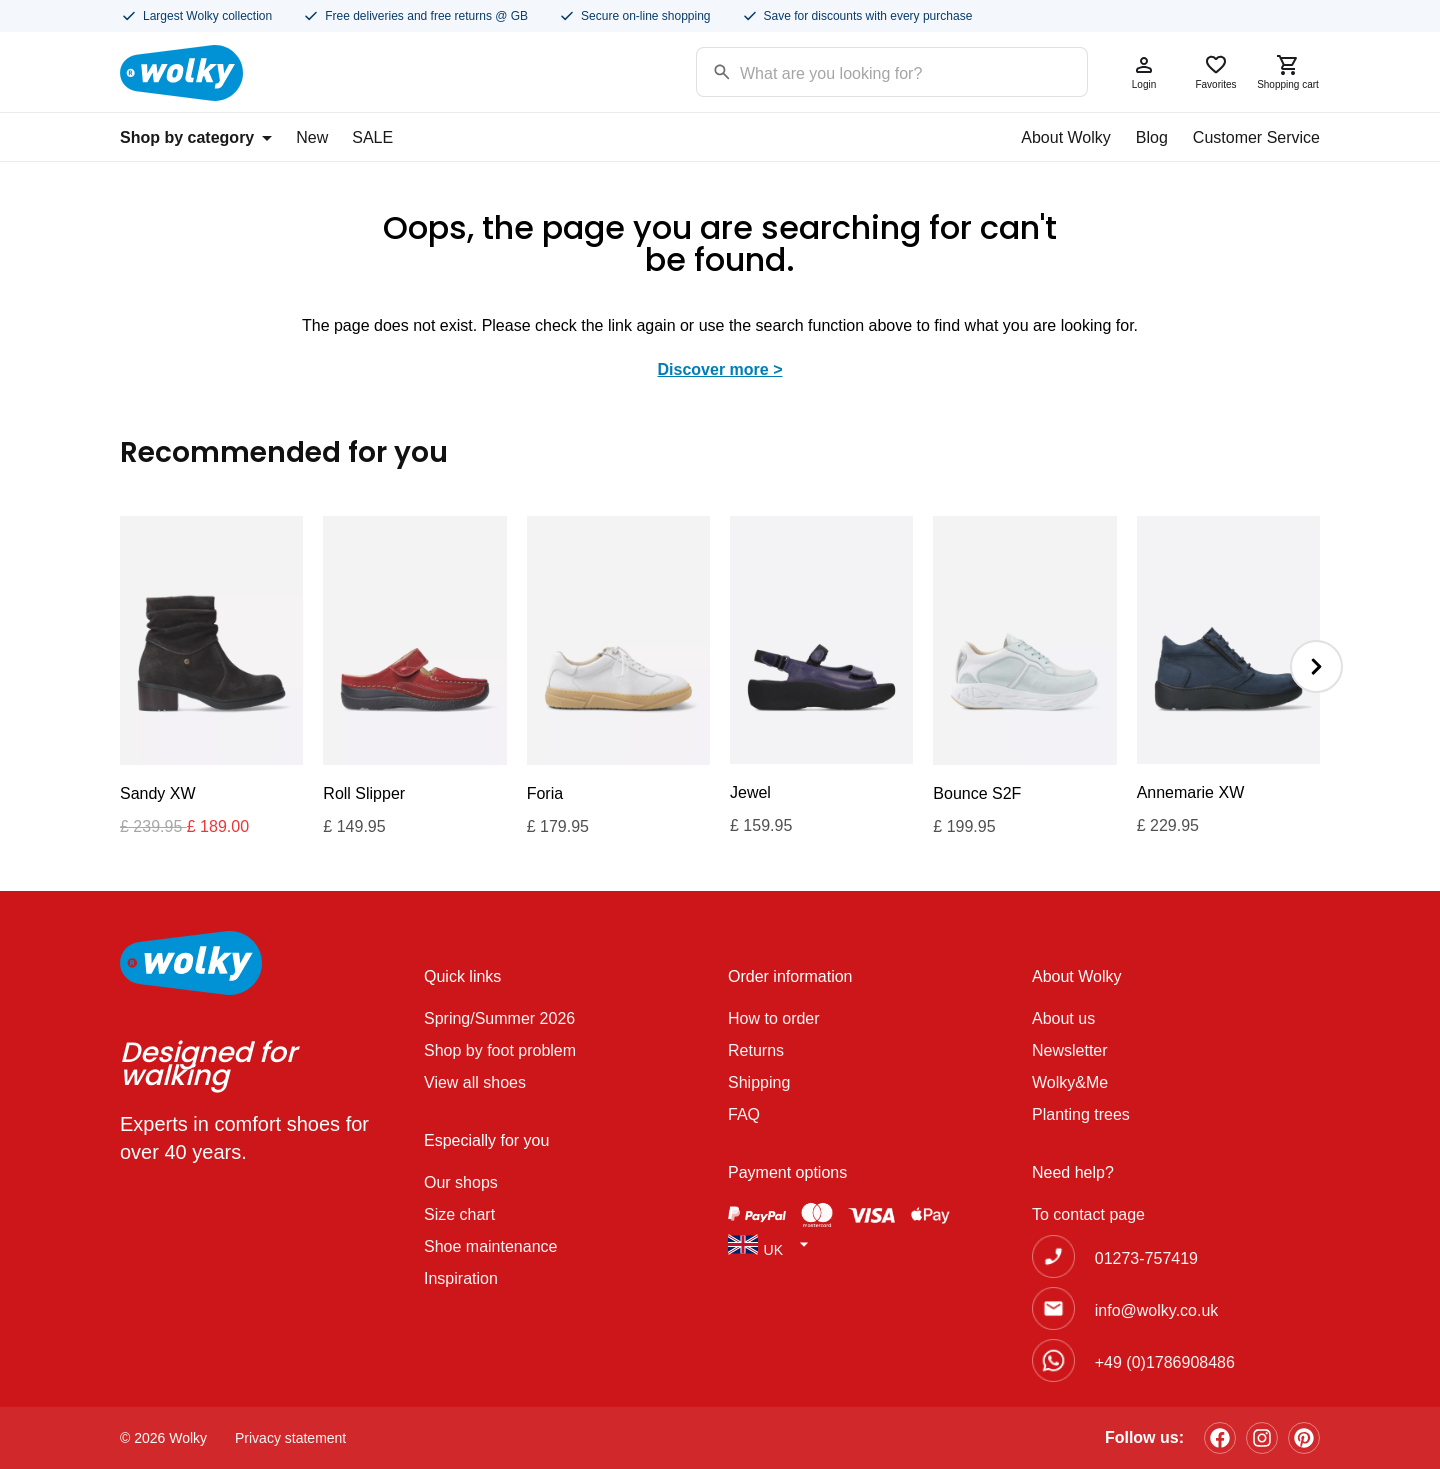  What do you see at coordinates (490, 1246) in the screenshot?
I see `Shoe maintenance` at bounding box center [490, 1246].